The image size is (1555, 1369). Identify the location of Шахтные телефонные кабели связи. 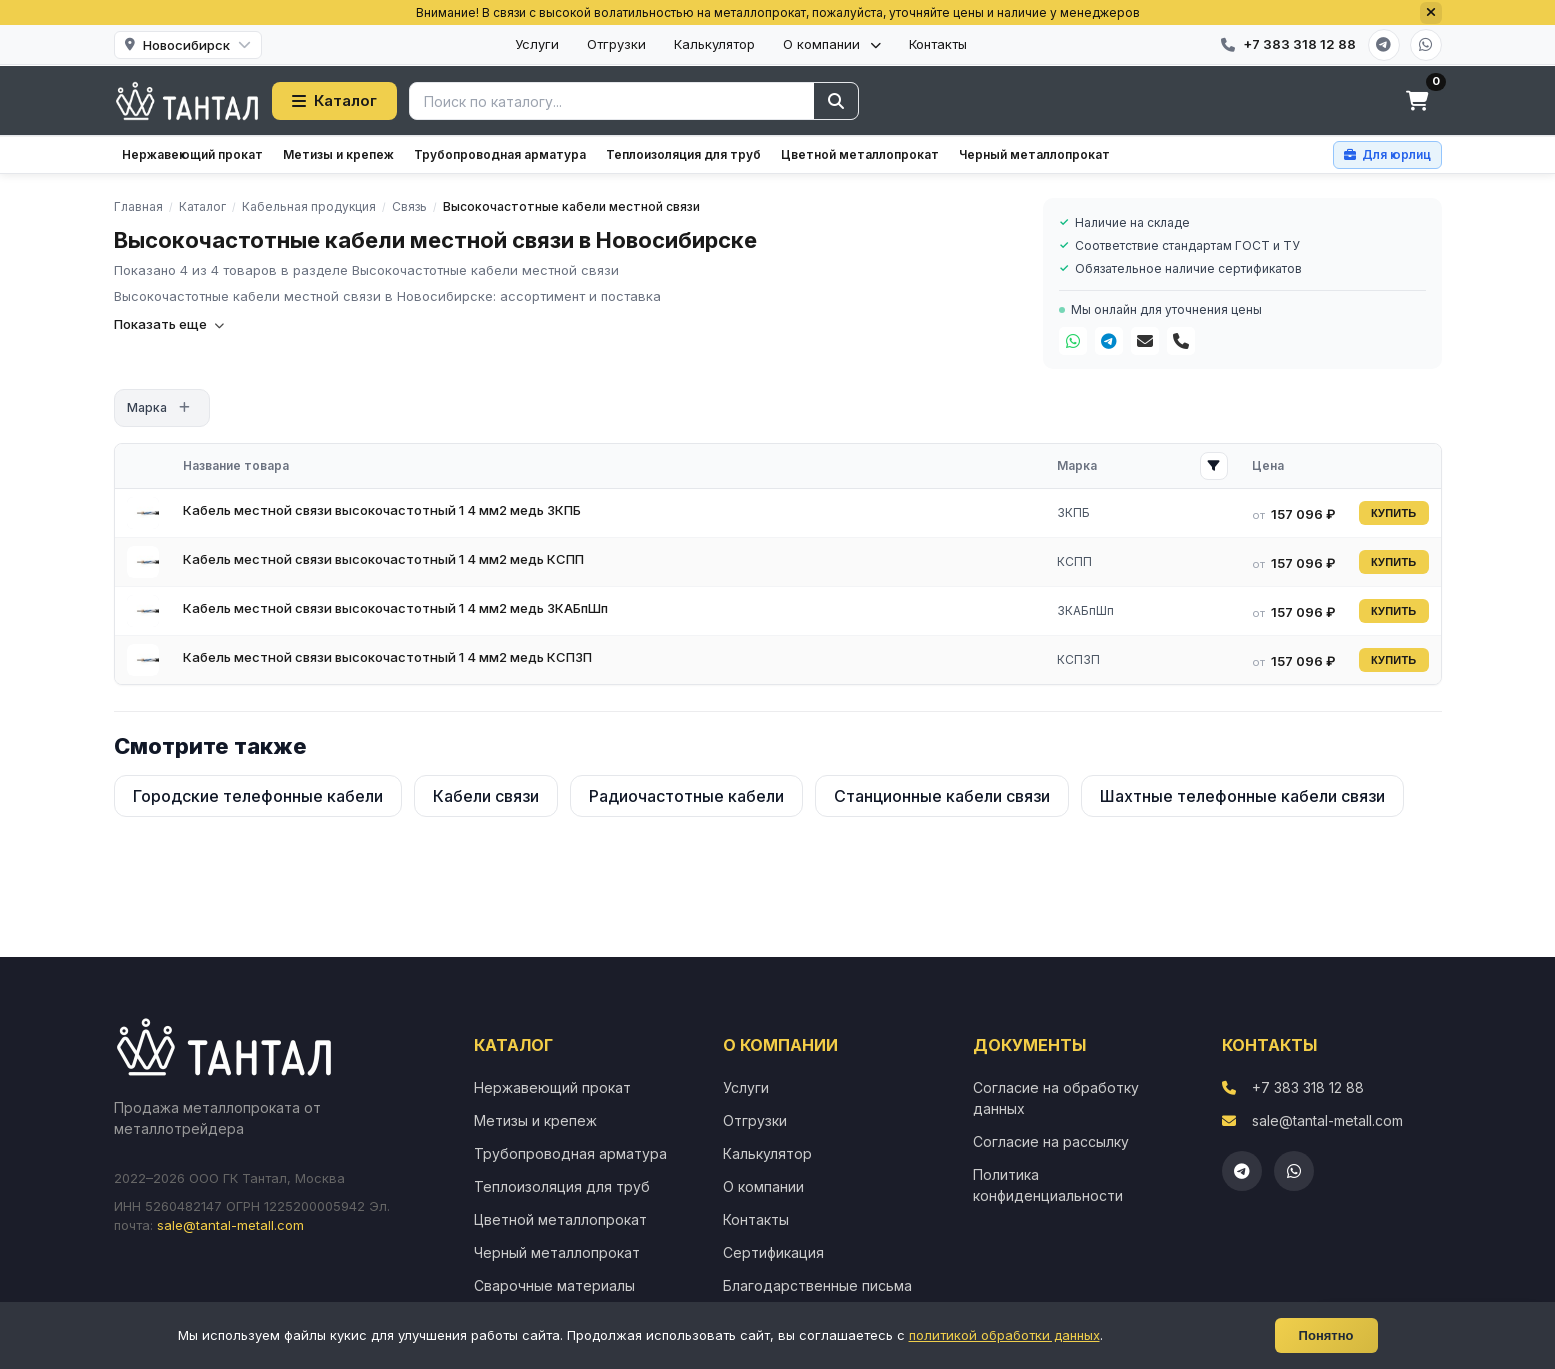
(1242, 796).